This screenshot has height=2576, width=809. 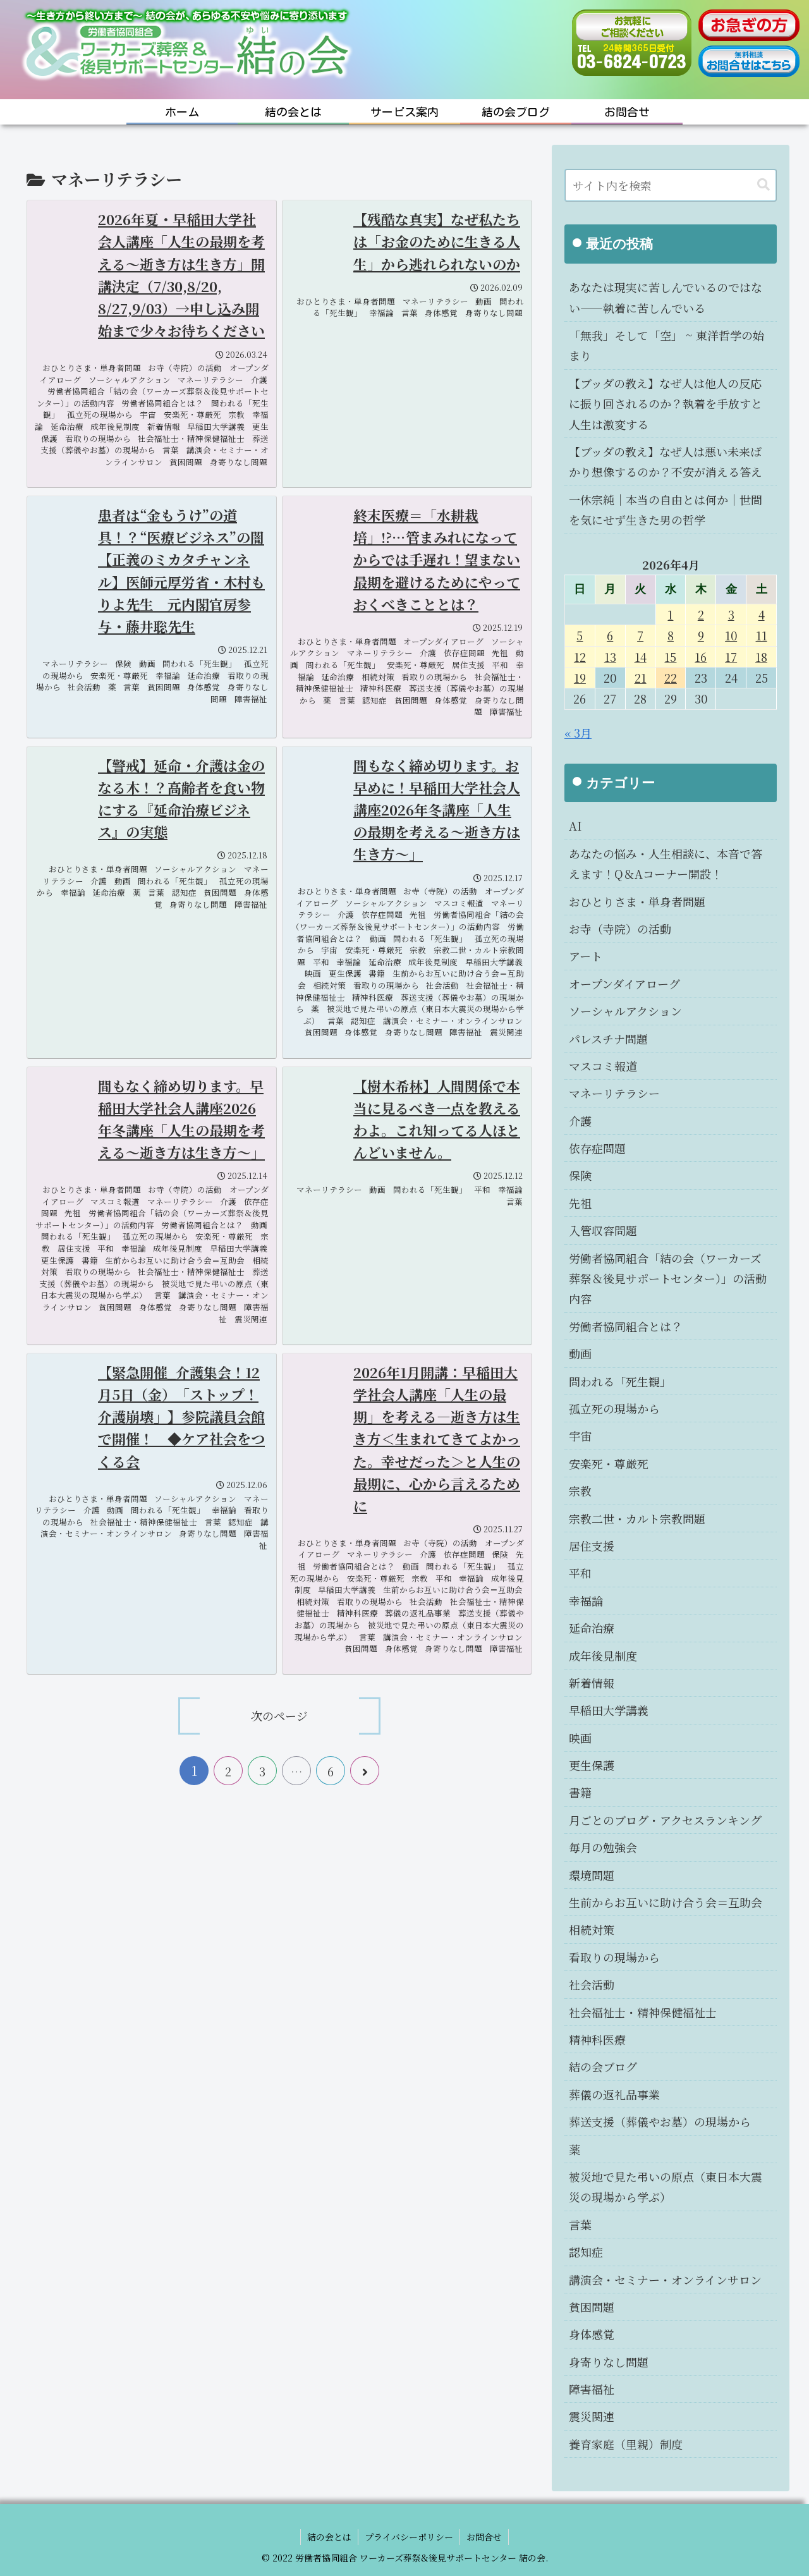 What do you see at coordinates (763, 185) in the screenshot?
I see `[button]` at bounding box center [763, 185].